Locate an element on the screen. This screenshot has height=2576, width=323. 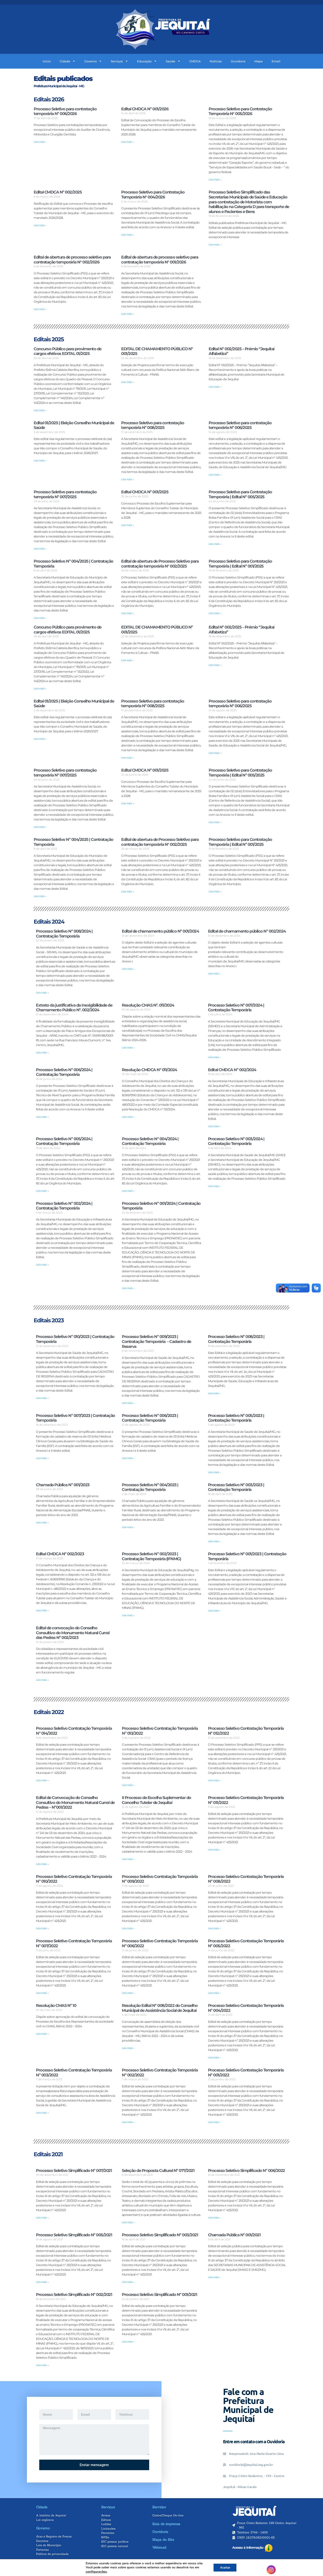
Processo Seletivo para Contratação Temporária N° 005/2026 is located at coordinates (240, 111).